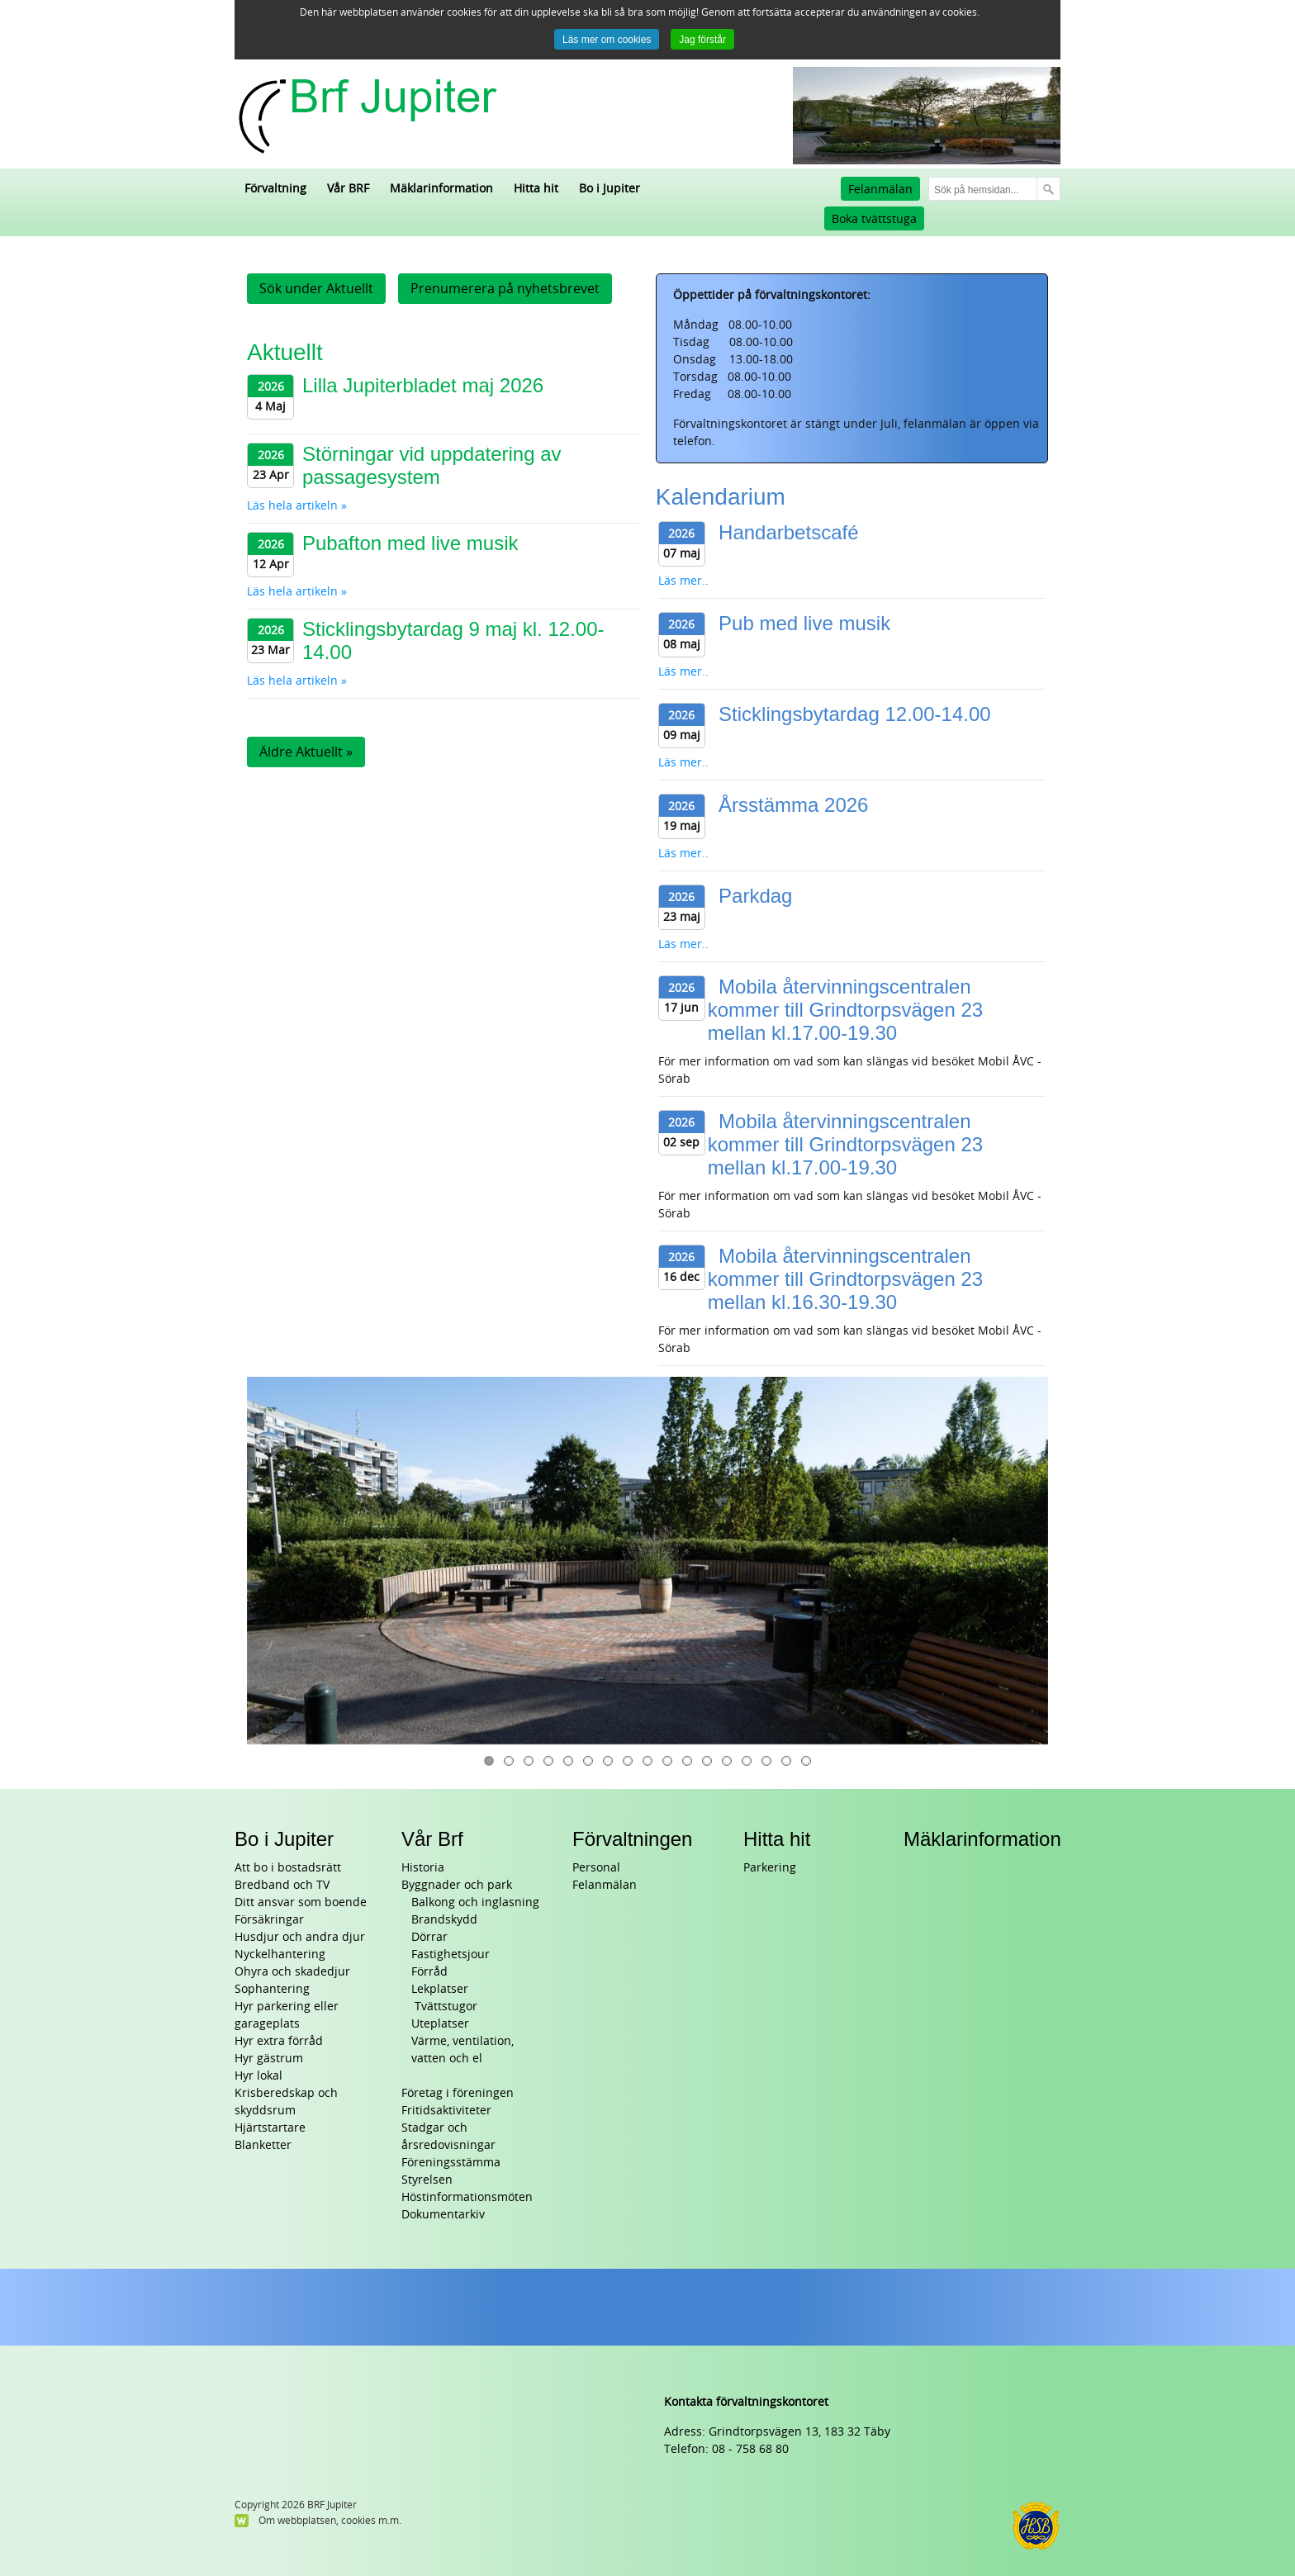  I want to click on Husdjur och andra djur, so click(300, 1937).